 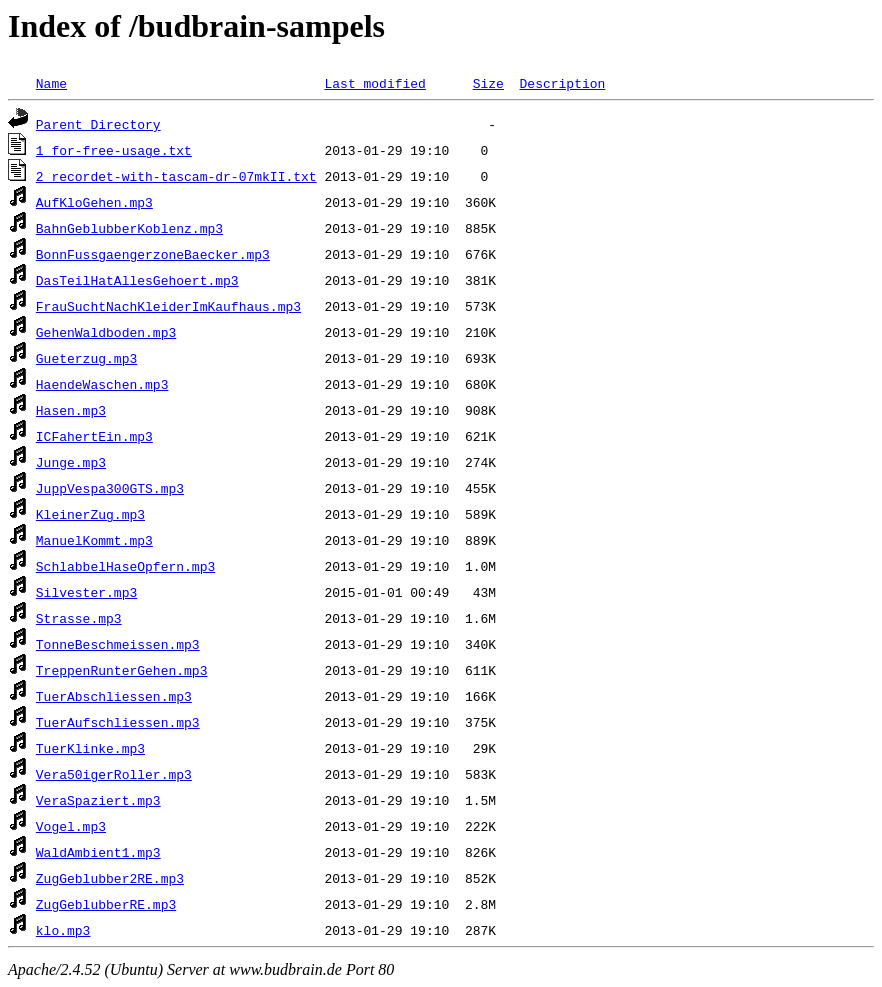 I want to click on klo.mp3, so click(x=63, y=930).